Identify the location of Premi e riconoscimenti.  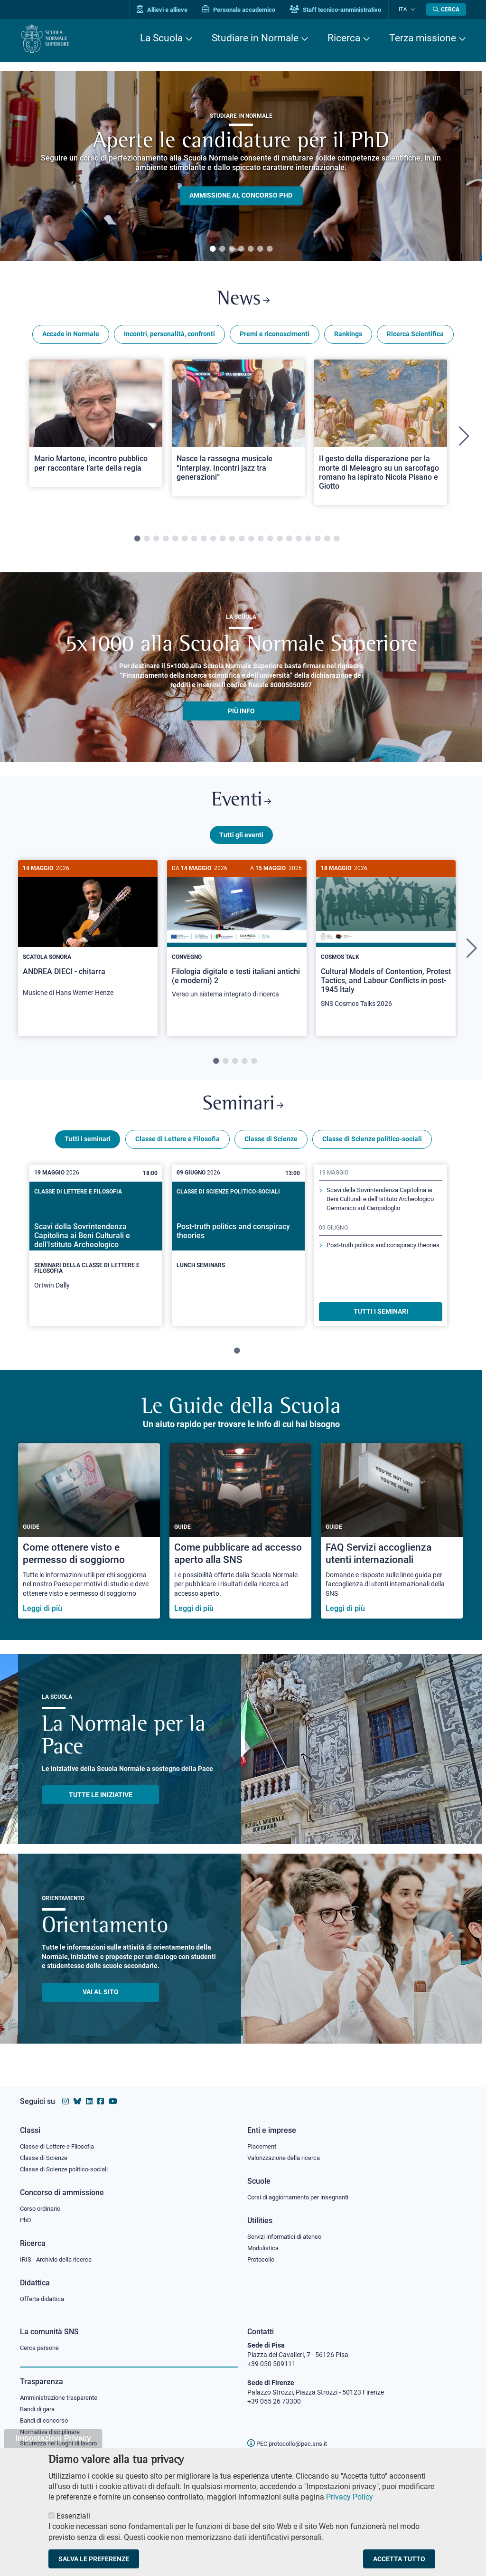
(274, 336).